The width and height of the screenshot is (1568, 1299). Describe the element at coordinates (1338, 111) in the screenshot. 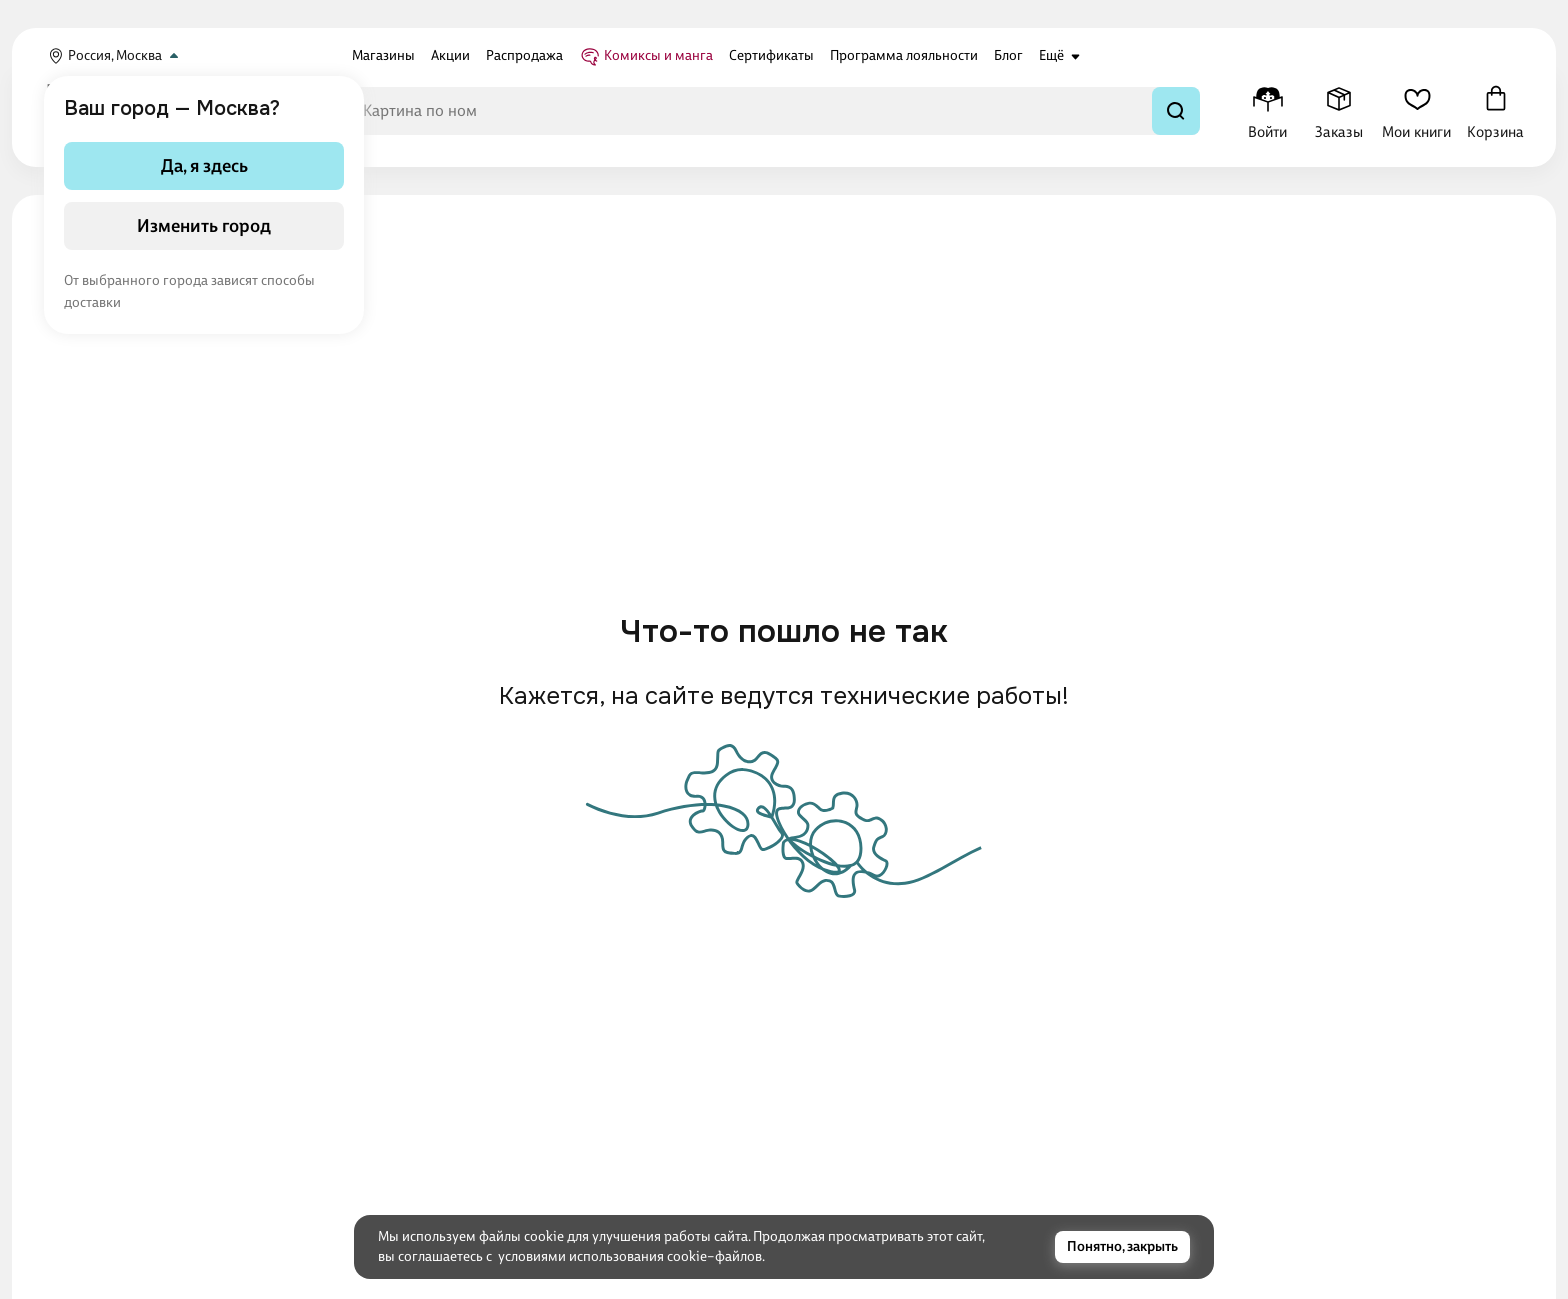

I see `[Заказы]` at that location.